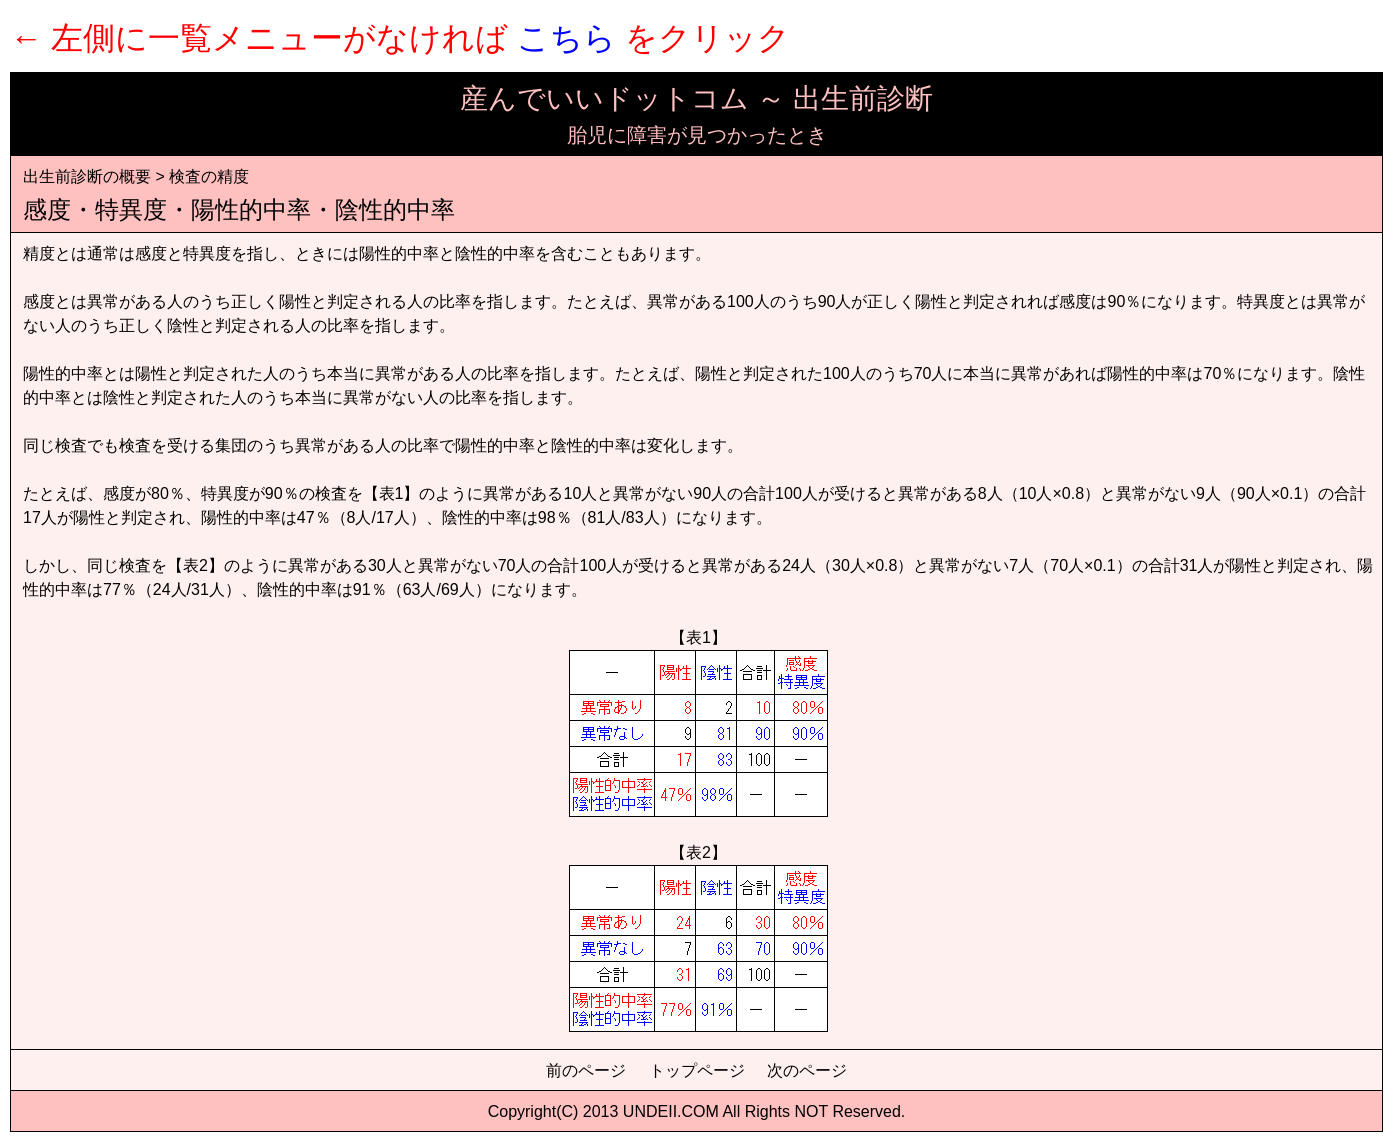  What do you see at coordinates (697, 1070) in the screenshot?
I see `トップページ` at bounding box center [697, 1070].